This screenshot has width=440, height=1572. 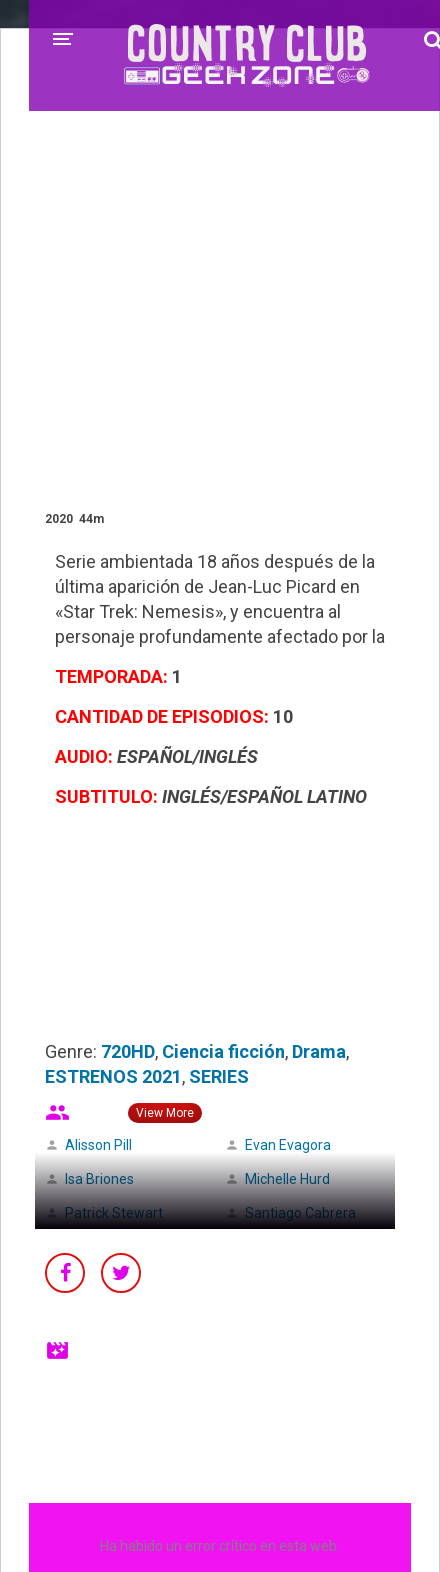 What do you see at coordinates (99, 1179) in the screenshot?
I see `Isa Briones` at bounding box center [99, 1179].